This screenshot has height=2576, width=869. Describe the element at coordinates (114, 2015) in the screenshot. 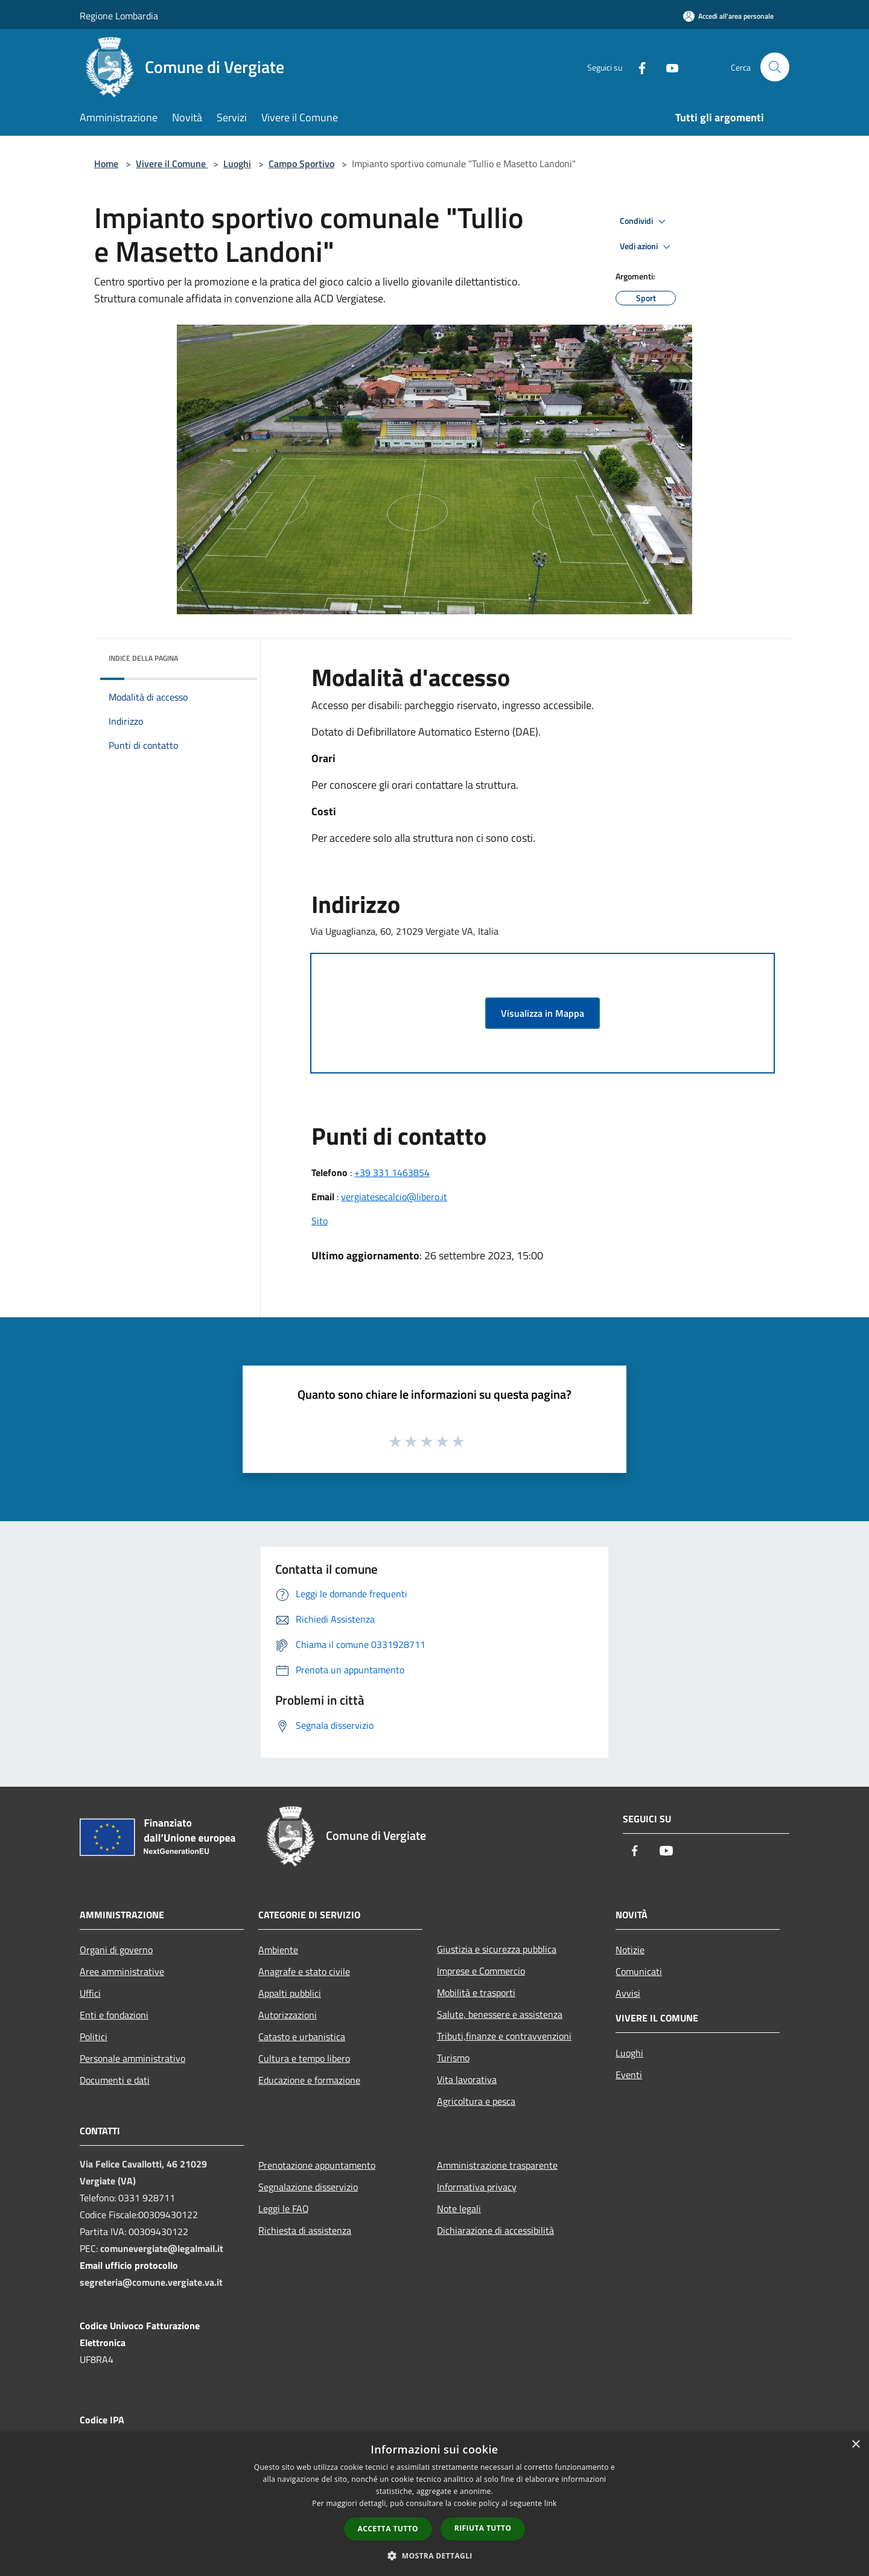

I see `Enti e fondazioni` at that location.